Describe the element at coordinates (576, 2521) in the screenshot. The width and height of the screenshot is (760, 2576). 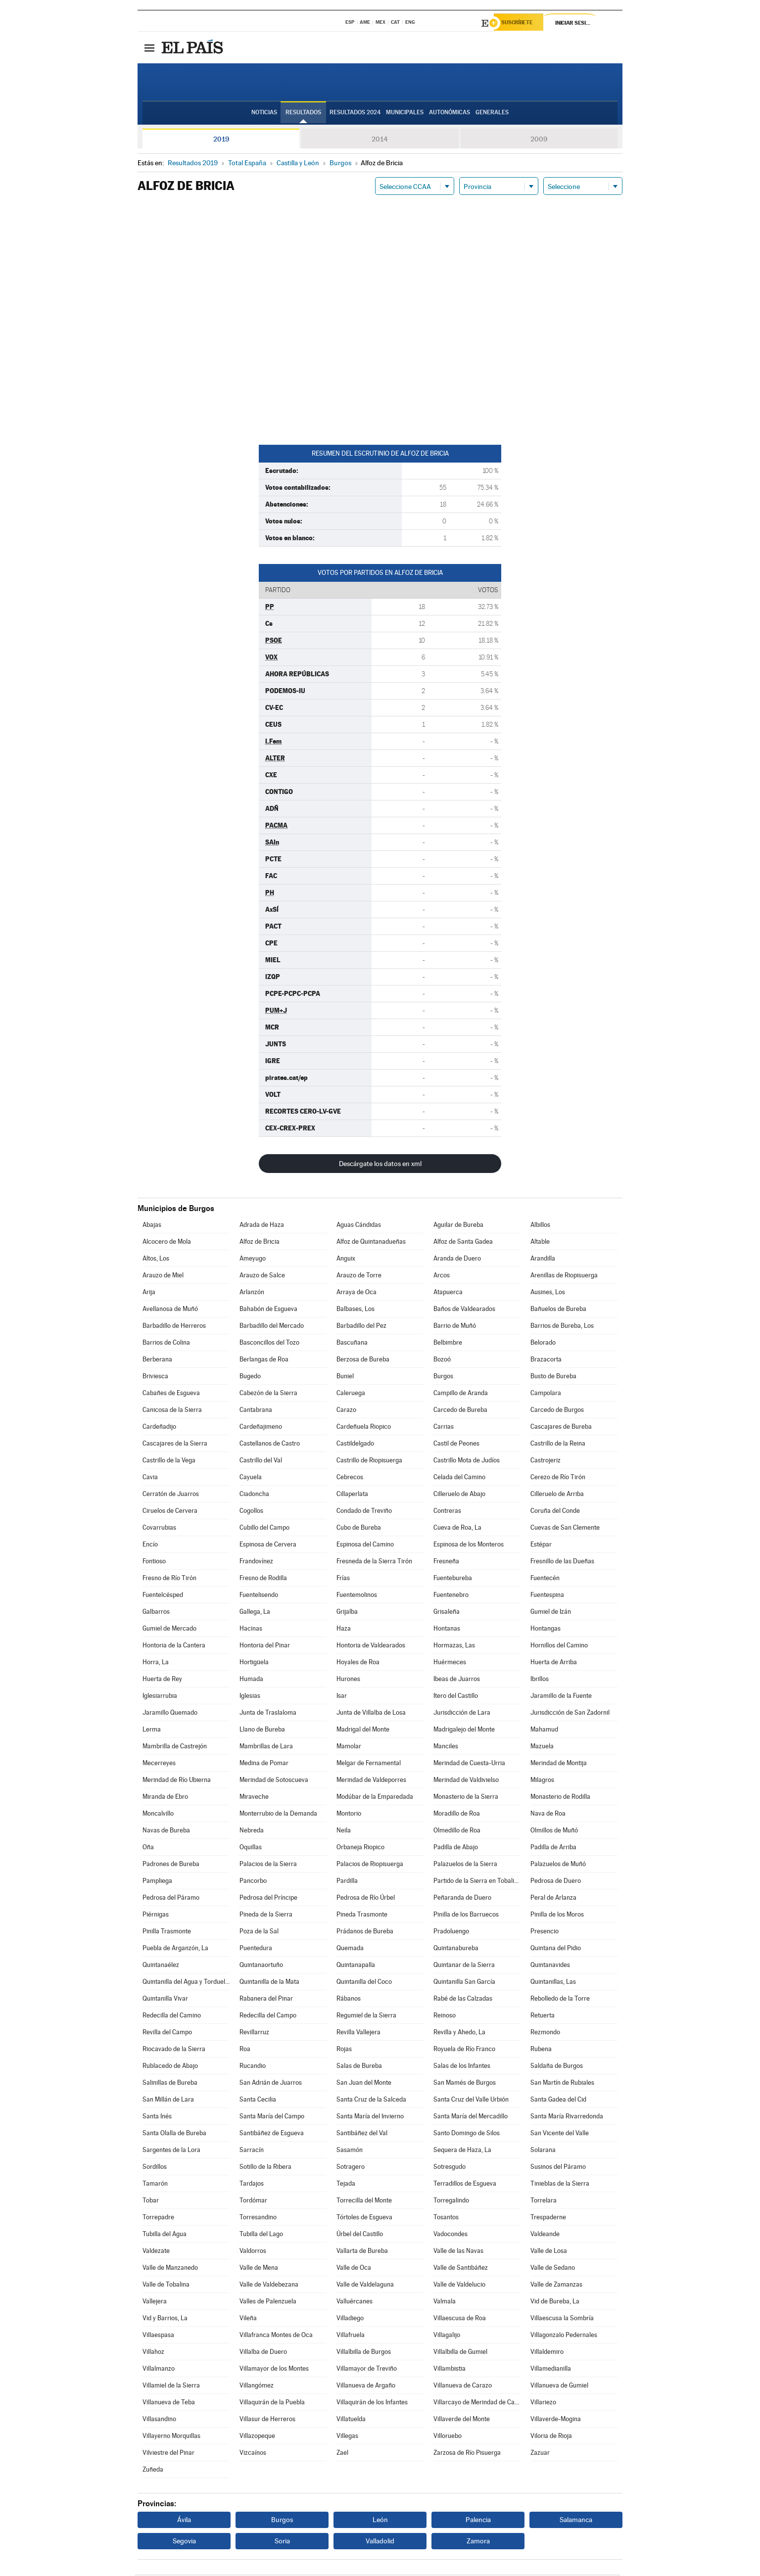
I see `Salamanca` at that location.